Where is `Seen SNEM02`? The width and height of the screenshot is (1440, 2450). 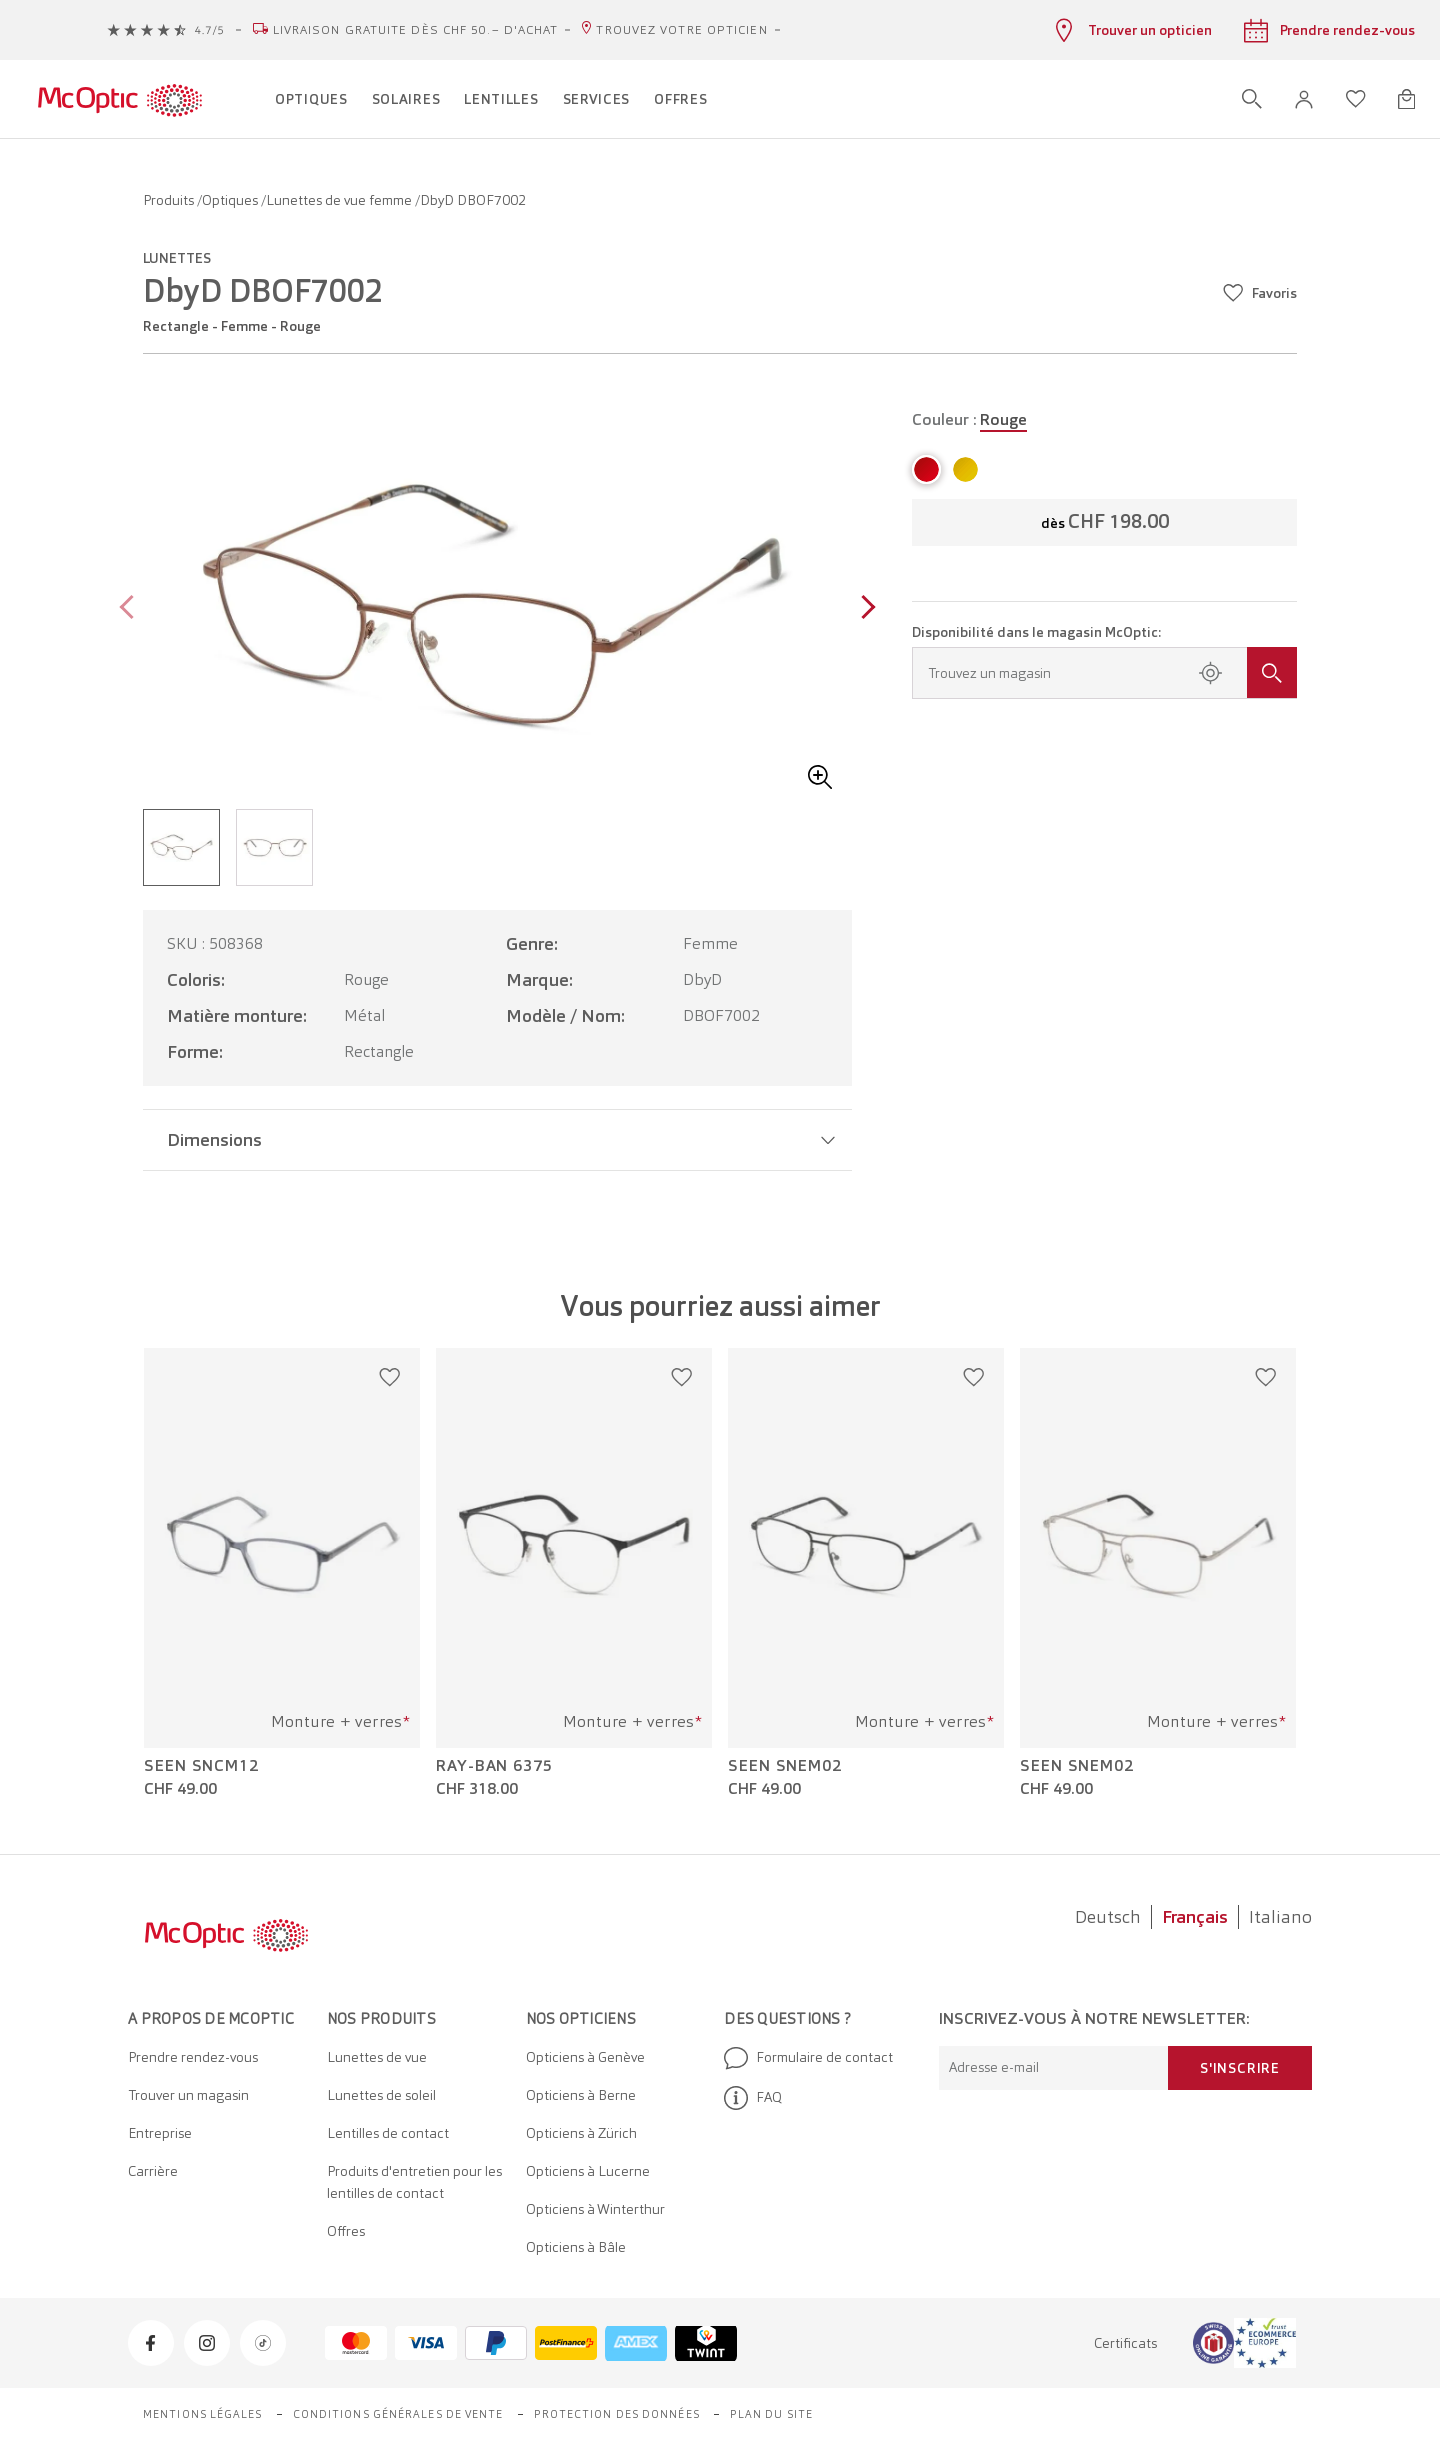 Seen SNEM02 is located at coordinates (785, 1766).